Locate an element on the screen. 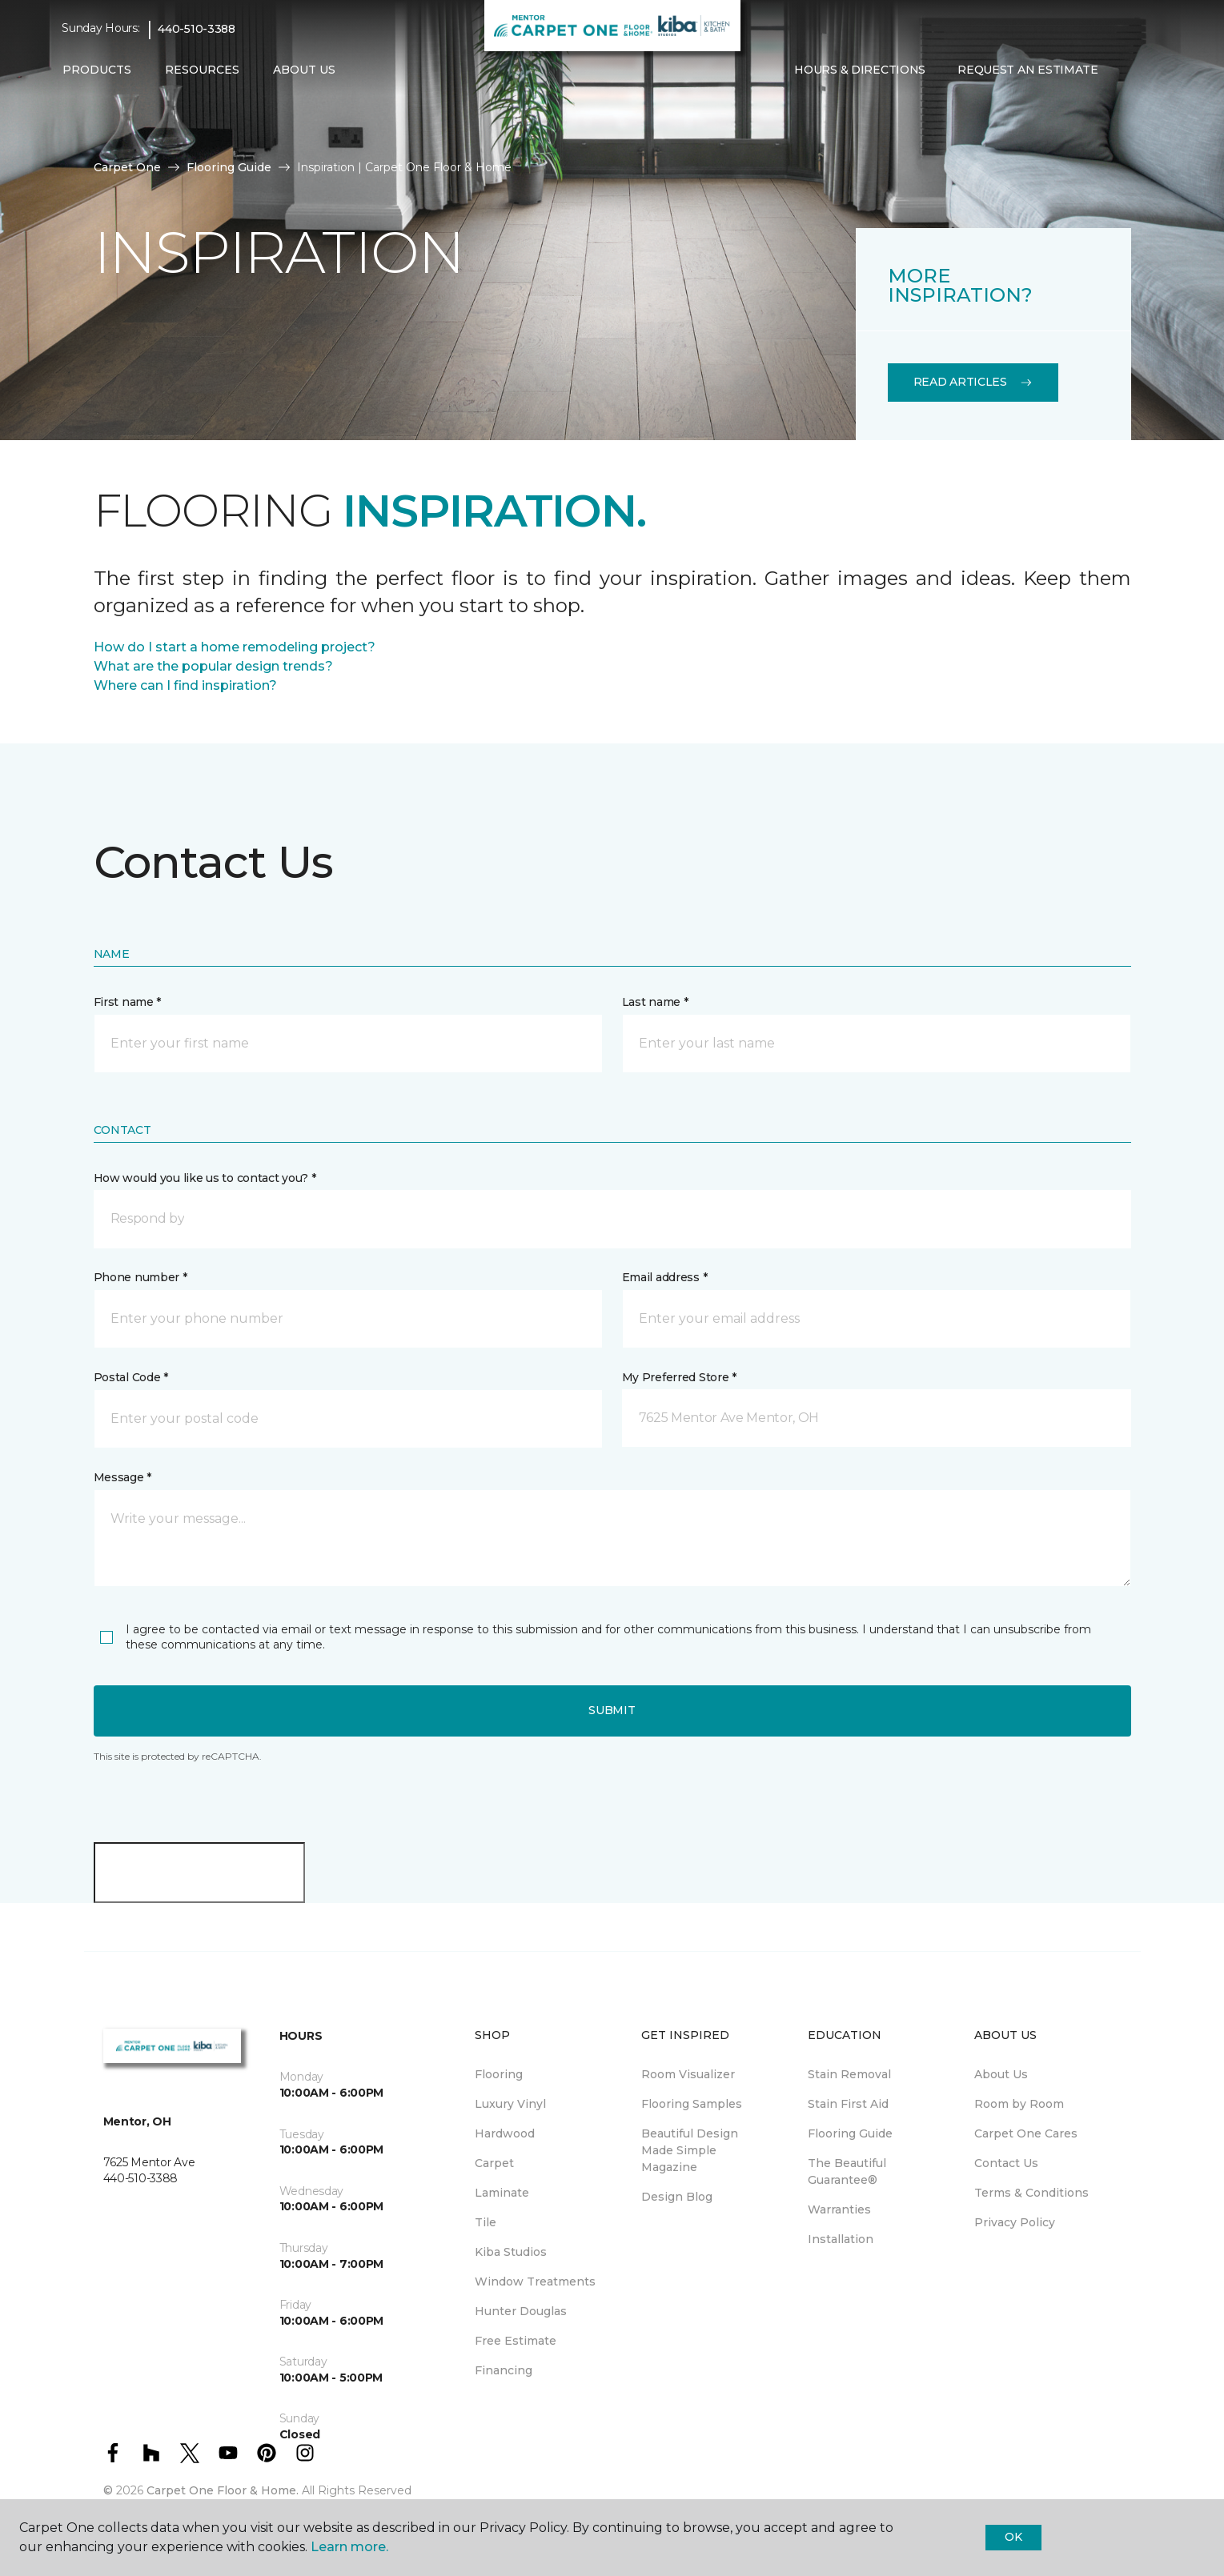 This screenshot has width=1224, height=2576. Email address * is located at coordinates (665, 1277).